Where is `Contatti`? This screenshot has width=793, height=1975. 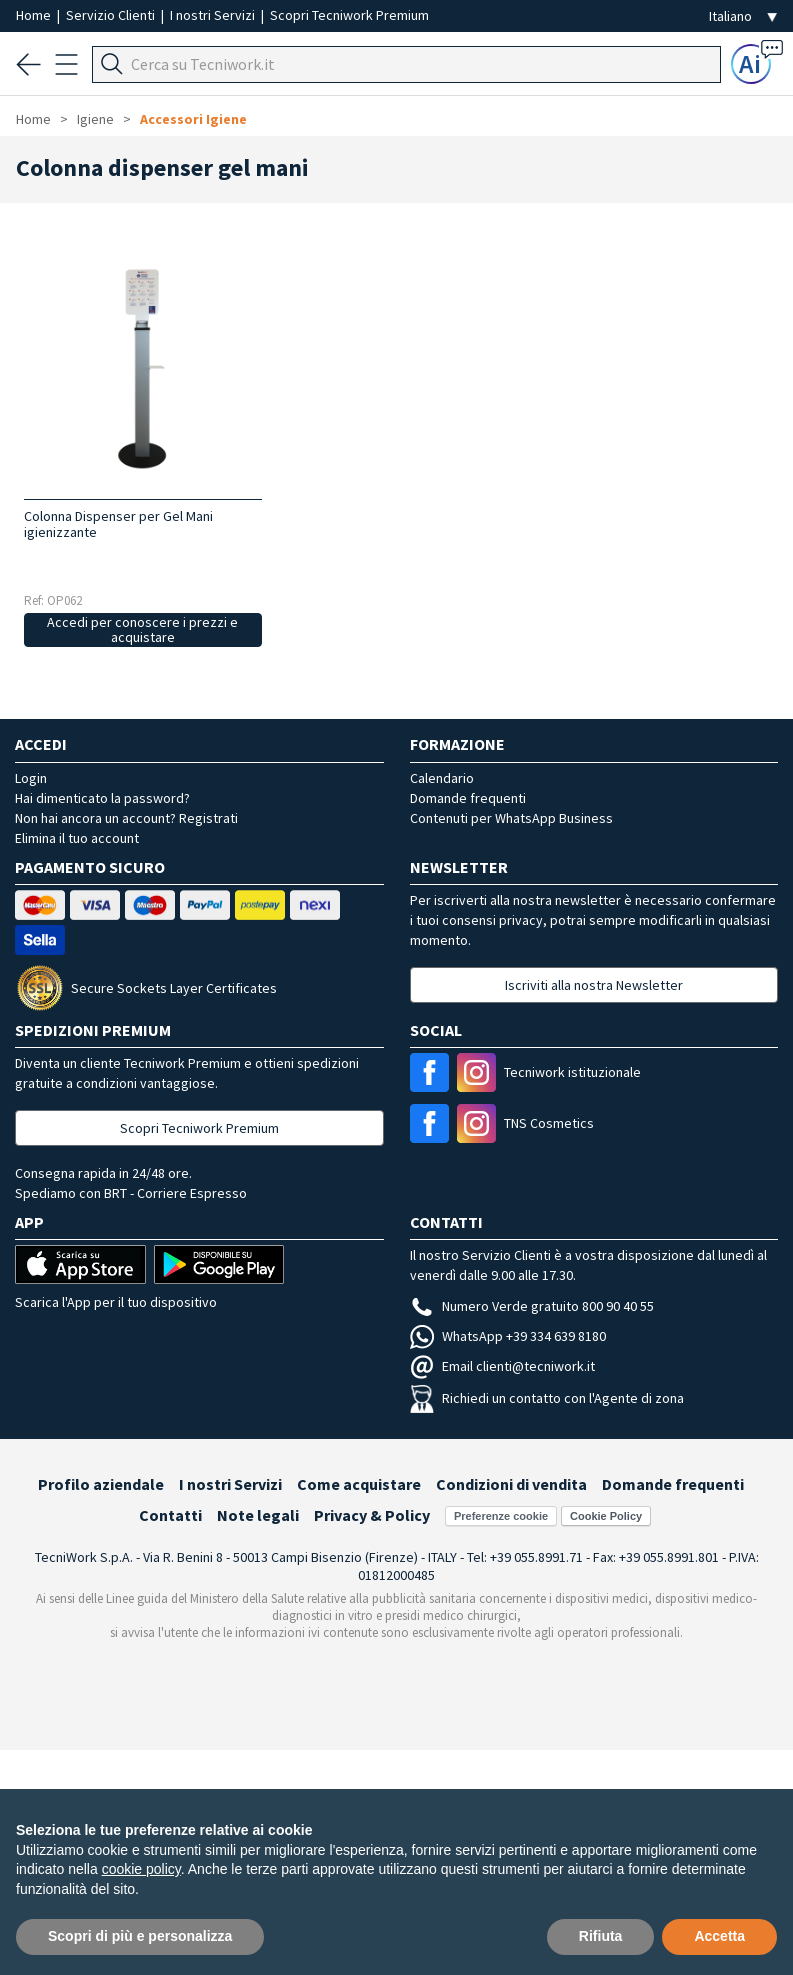
Contatti is located at coordinates (170, 1515).